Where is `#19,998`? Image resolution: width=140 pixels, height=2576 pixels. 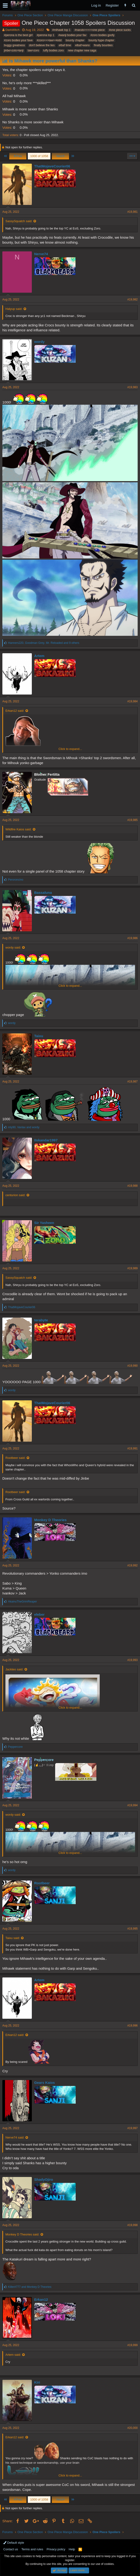
#19,998 is located at coordinates (133, 2225).